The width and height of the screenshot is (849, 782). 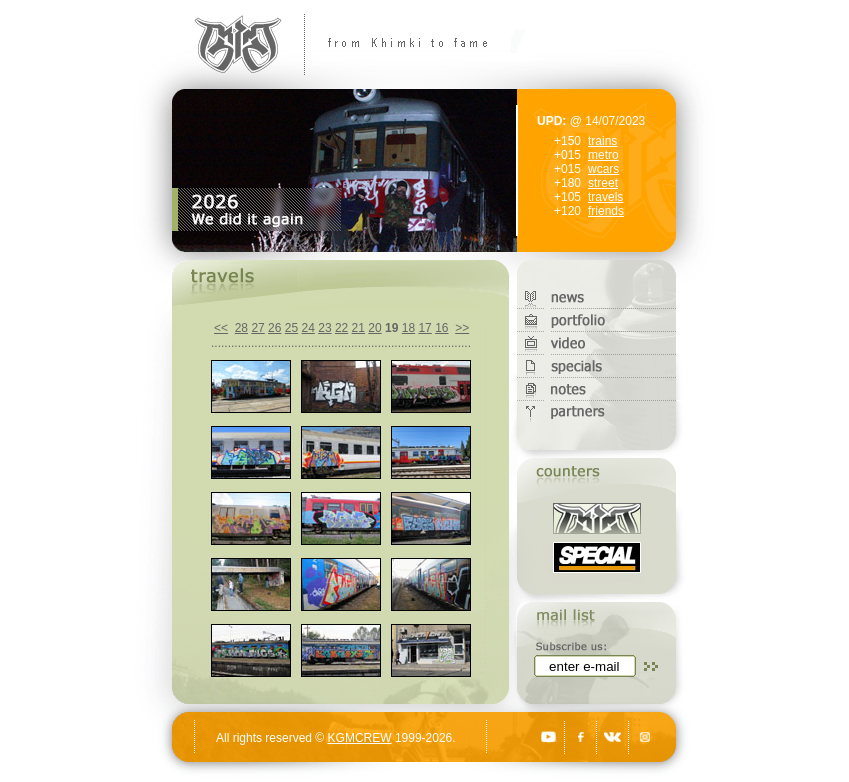 What do you see at coordinates (324, 328) in the screenshot?
I see `23` at bounding box center [324, 328].